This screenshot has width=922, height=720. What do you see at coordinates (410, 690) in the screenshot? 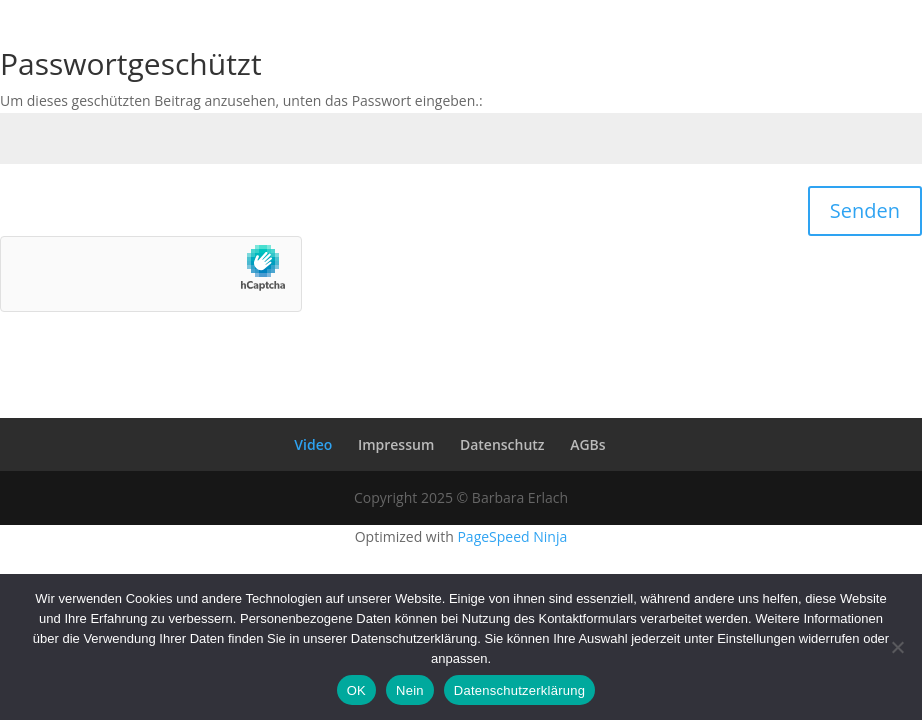
I see `Nein` at bounding box center [410, 690].